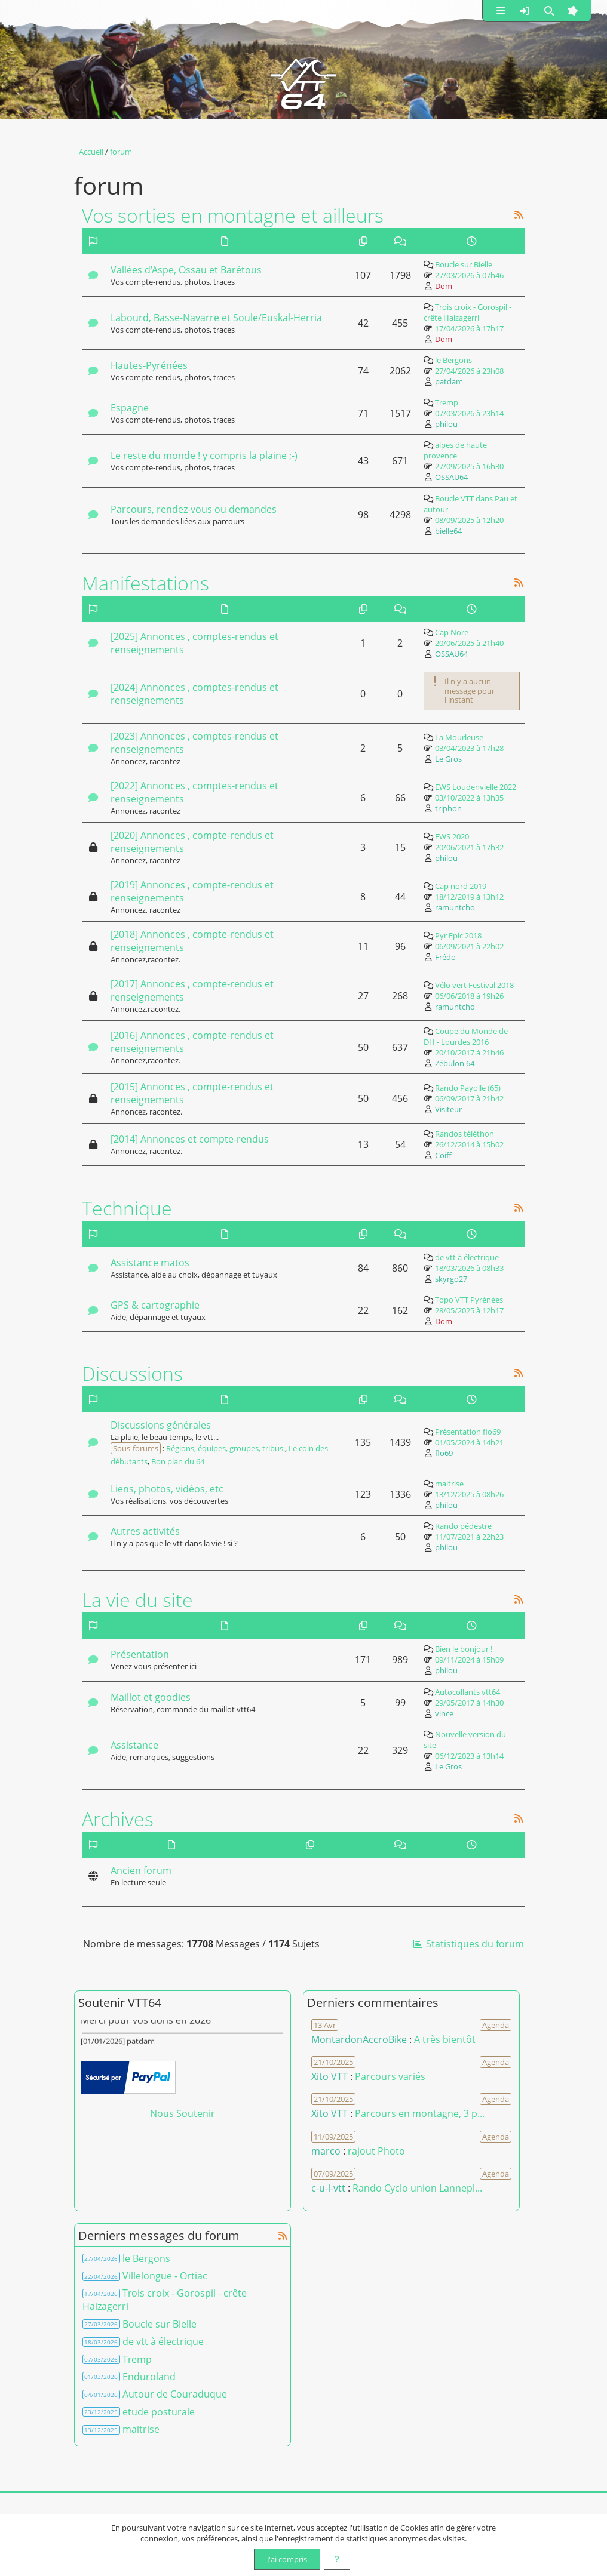  I want to click on Cap Nore, so click(451, 632).